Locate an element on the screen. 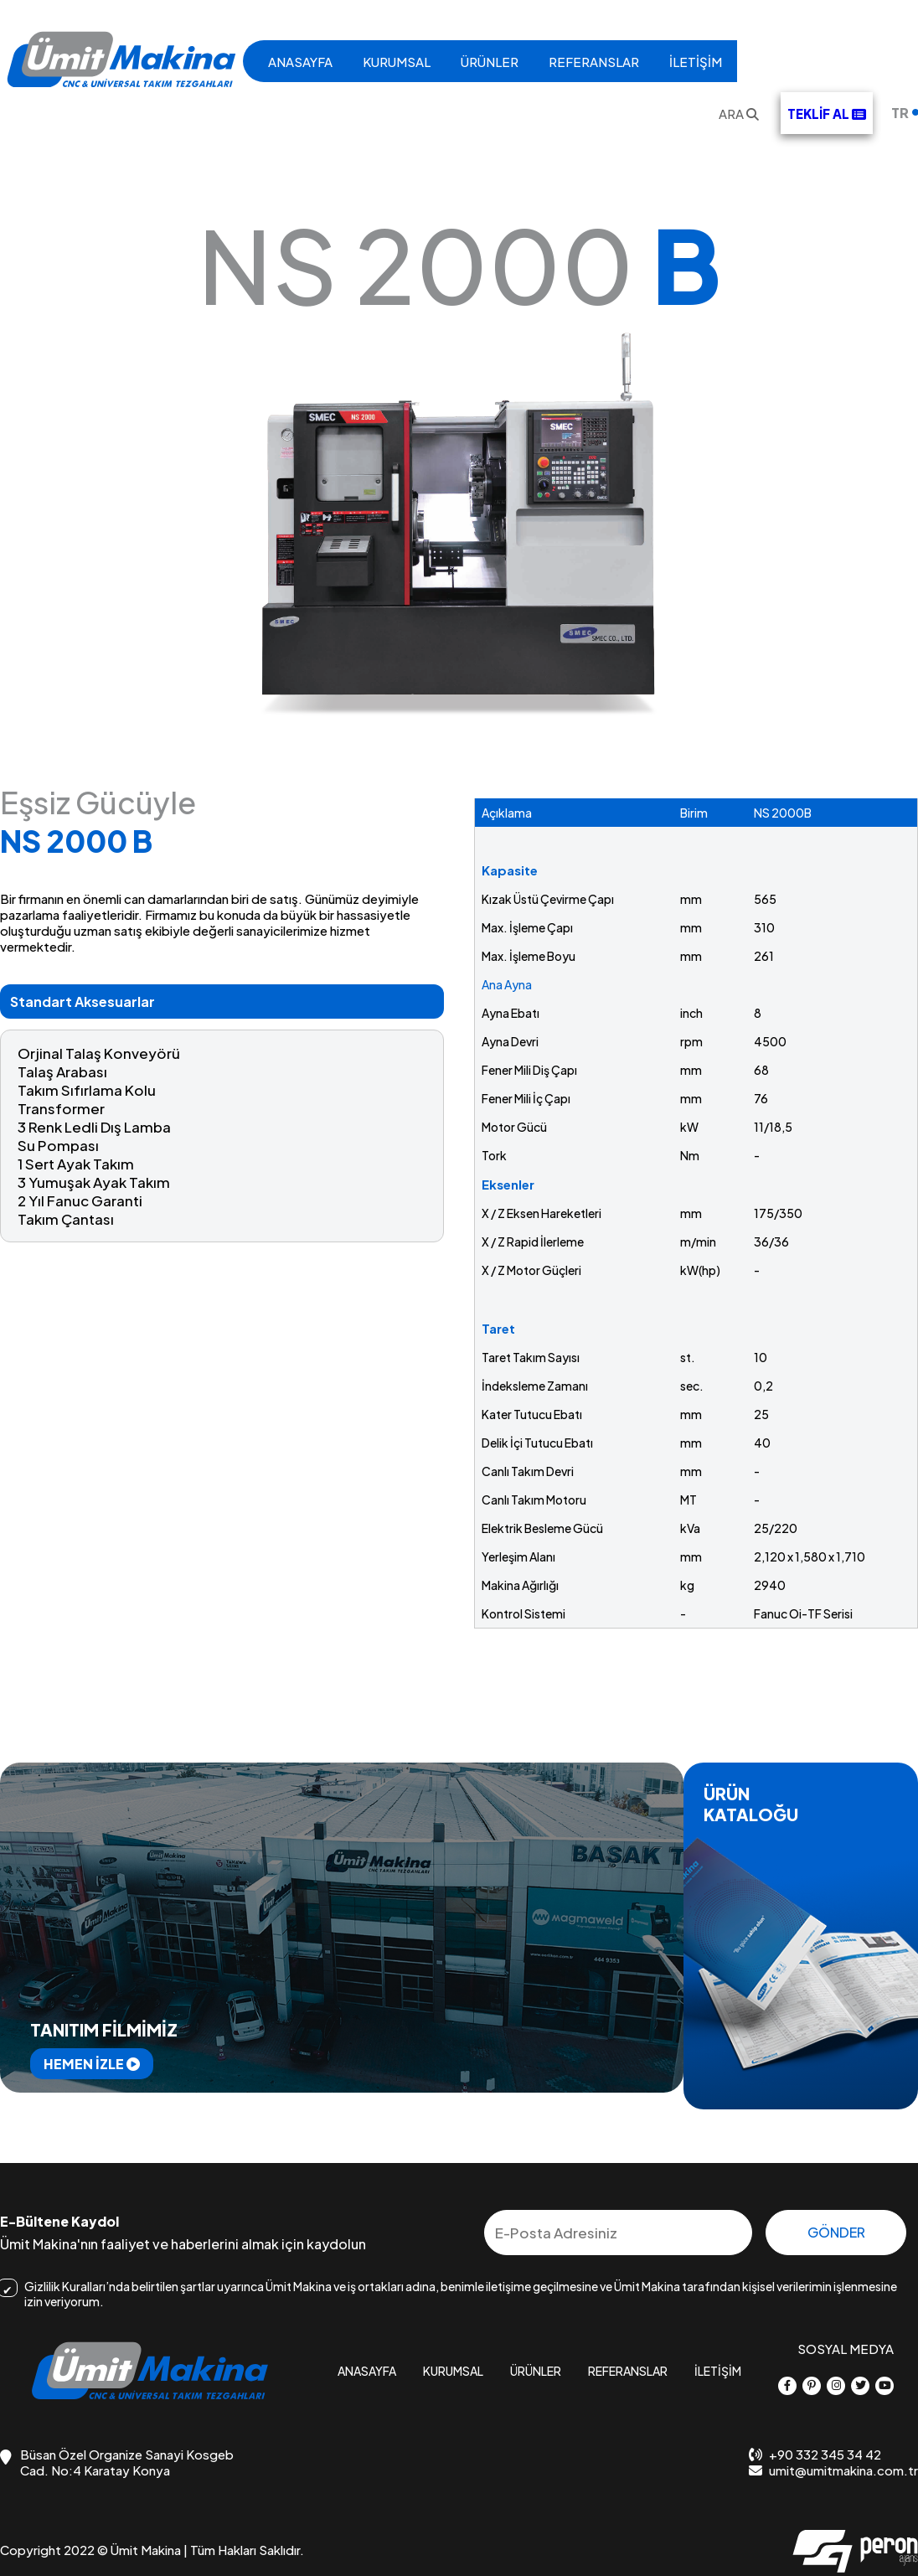 The image size is (918, 2576). umit@umitmakina.com.tr is located at coordinates (833, 2470).